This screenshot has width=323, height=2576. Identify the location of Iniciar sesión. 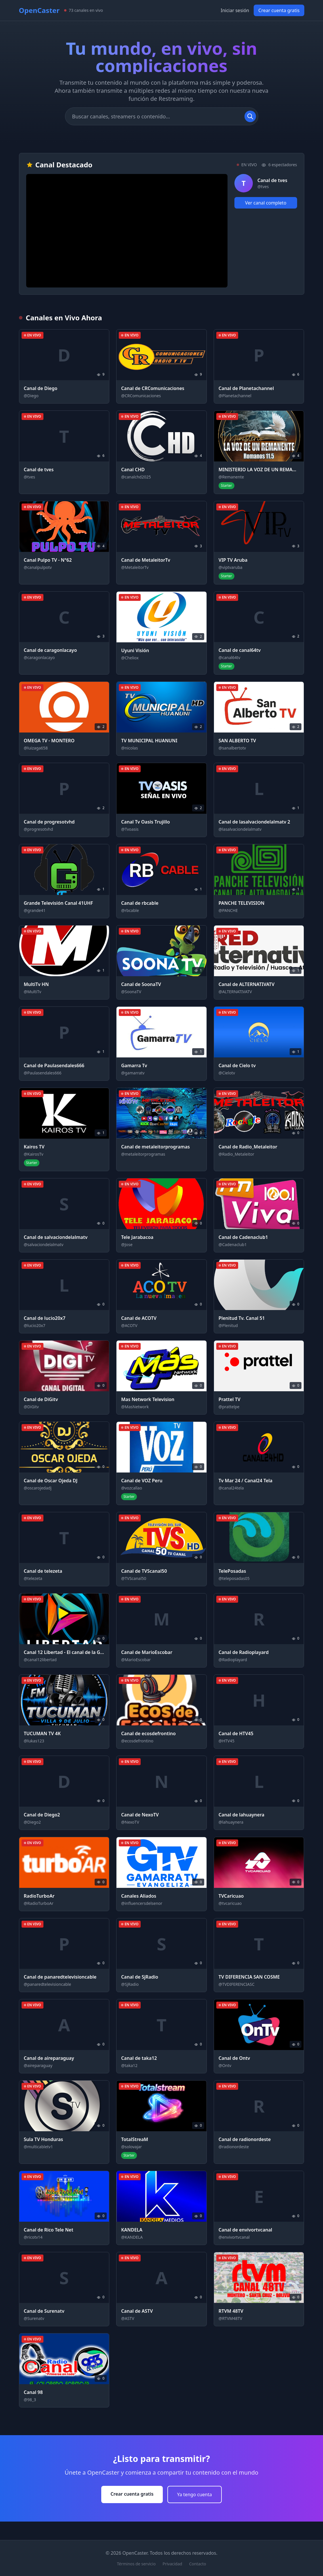
(235, 10).